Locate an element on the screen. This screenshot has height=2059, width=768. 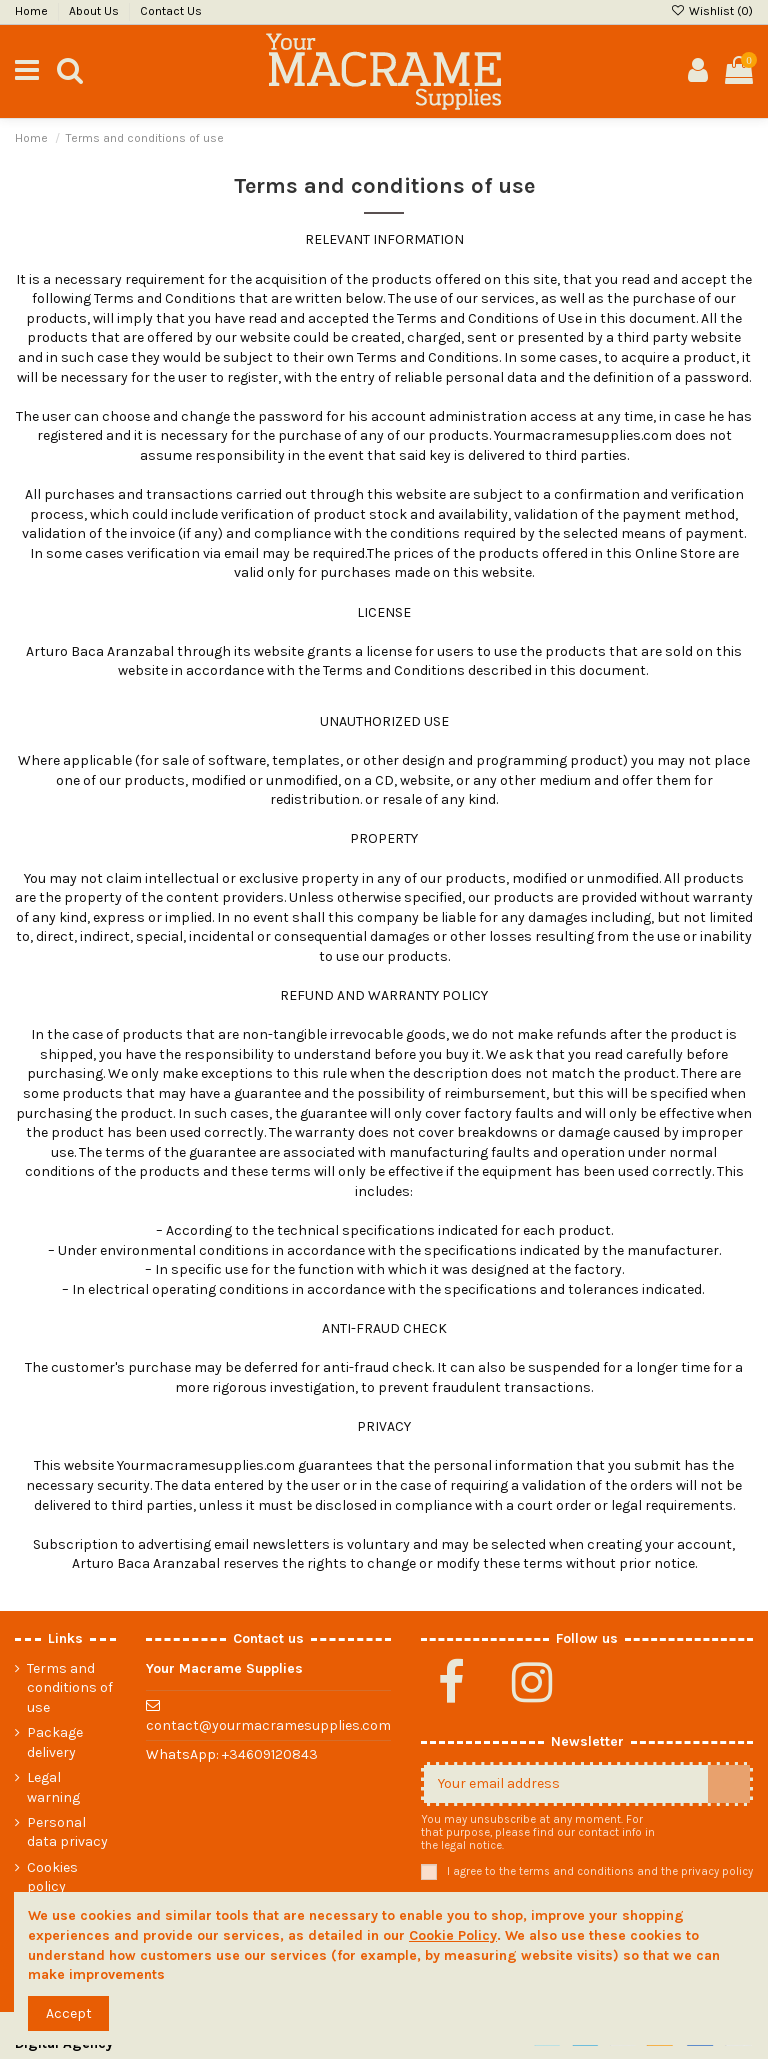
Personal data privacy is located at coordinates (67, 1832).